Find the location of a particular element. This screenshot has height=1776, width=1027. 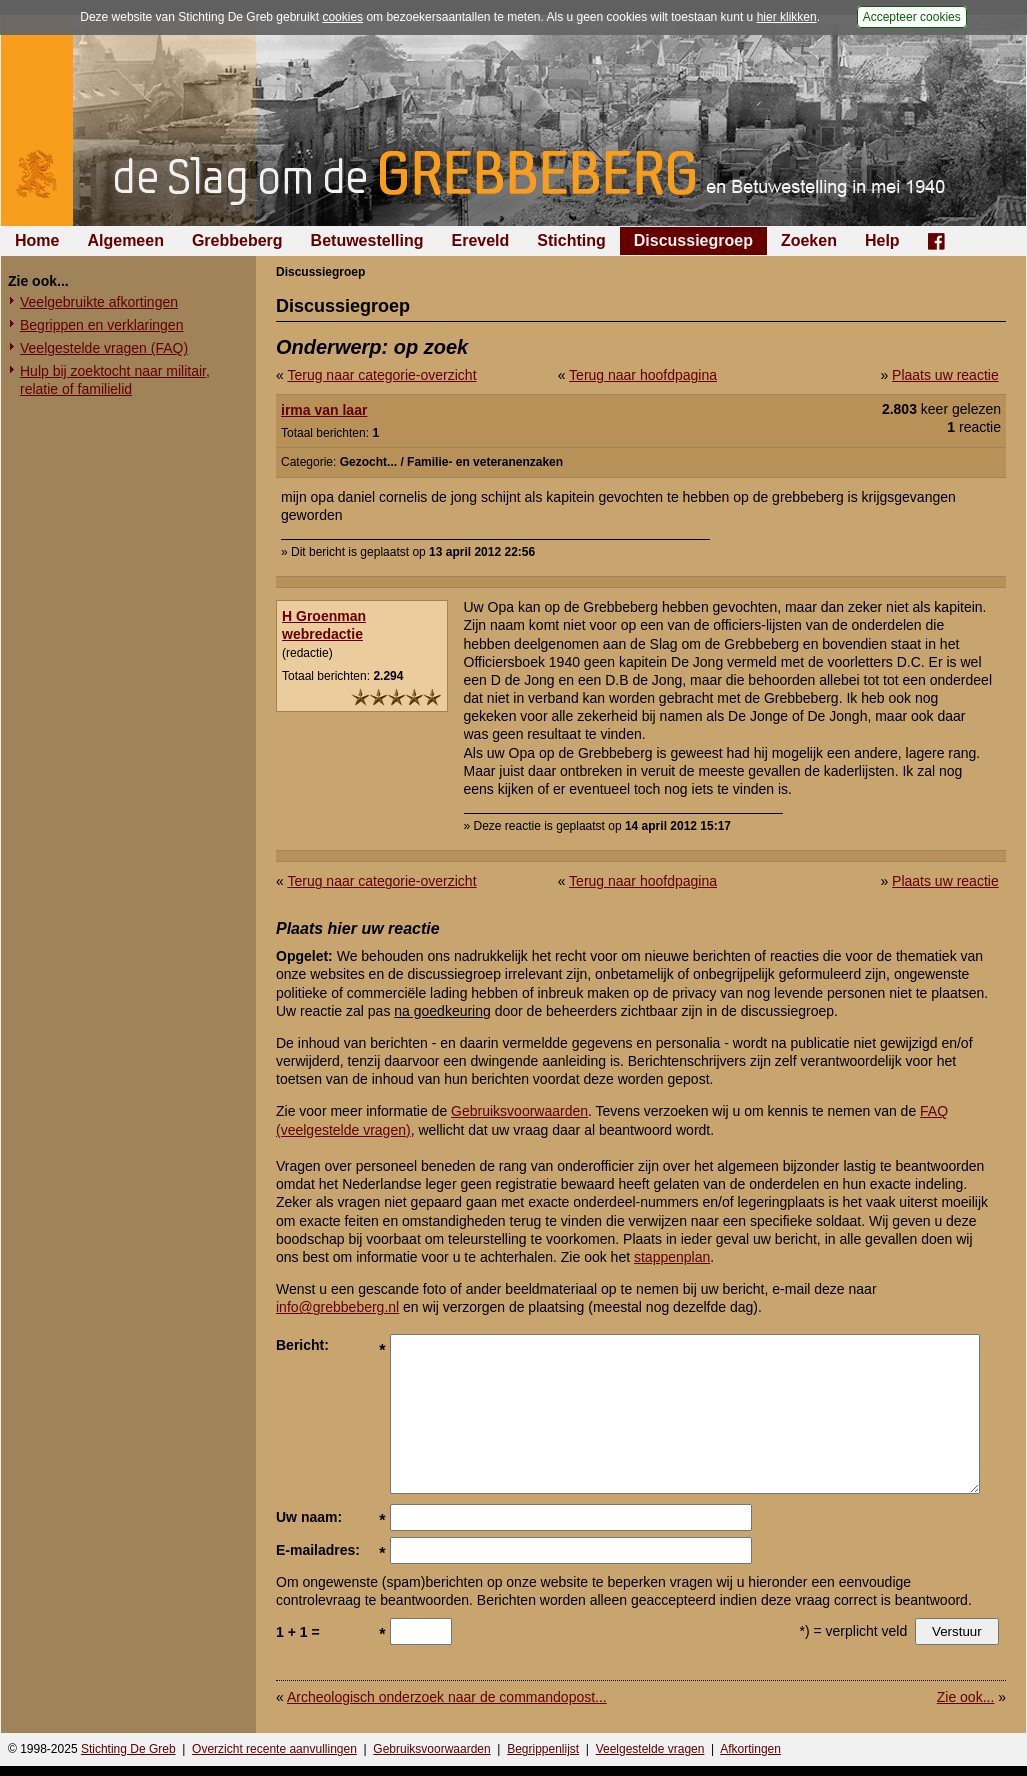

Stichting is located at coordinates (571, 240).